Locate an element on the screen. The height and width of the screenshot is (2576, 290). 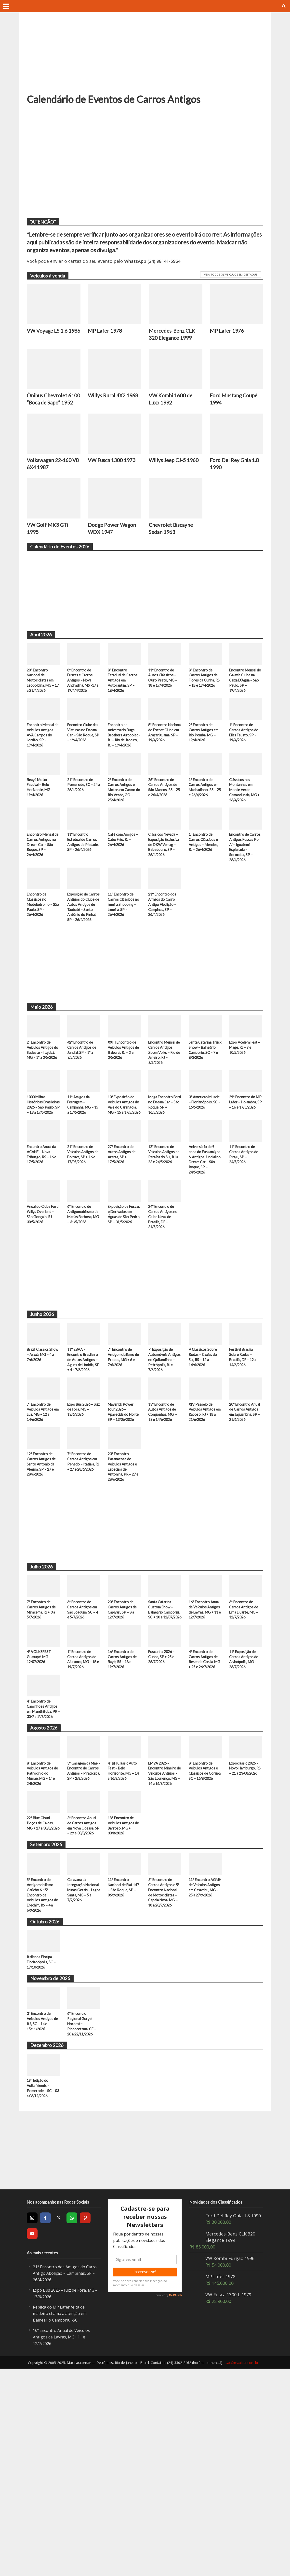
10ª Exposição de Veículos Antigos do Vale do Carangola, MG – 15 a 17/5/2026 is located at coordinates (123, 1188).